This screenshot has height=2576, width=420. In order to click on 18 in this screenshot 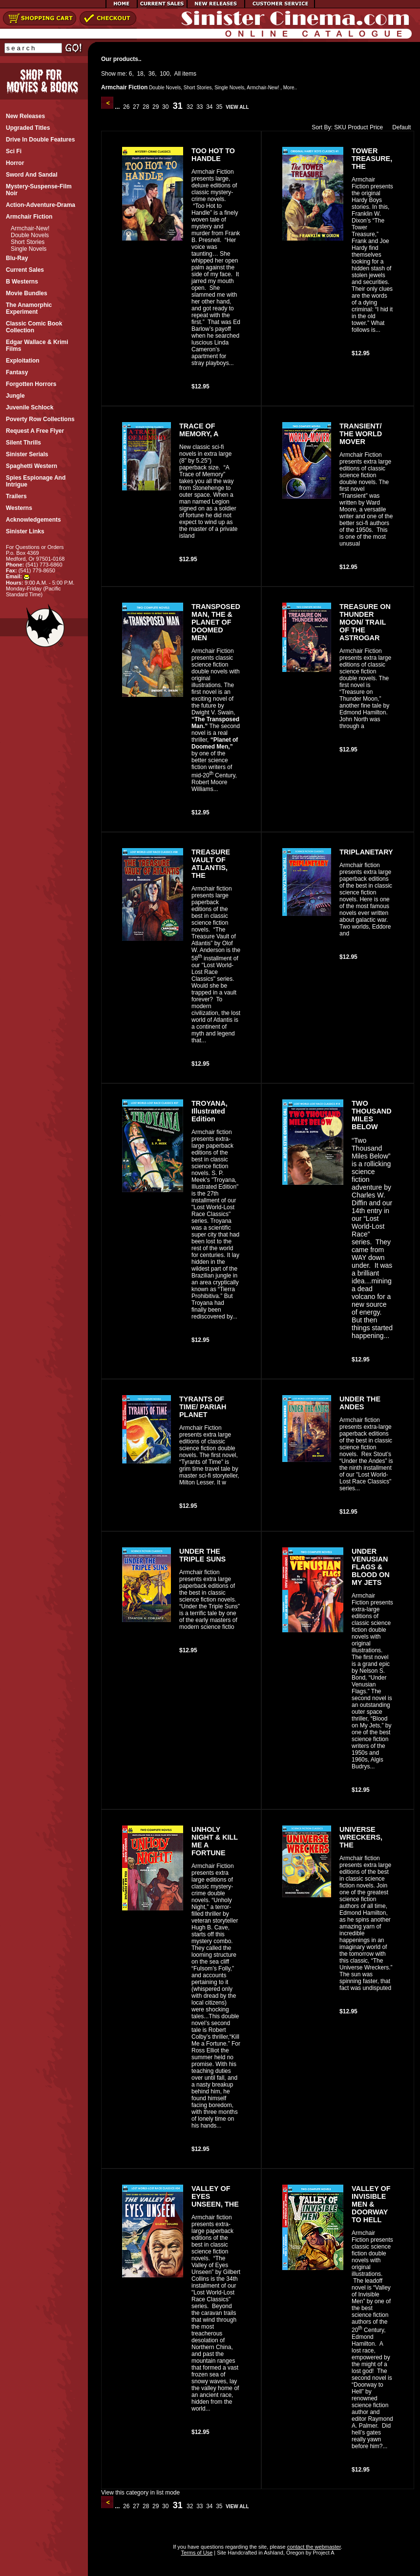, I will do `click(140, 73)`.